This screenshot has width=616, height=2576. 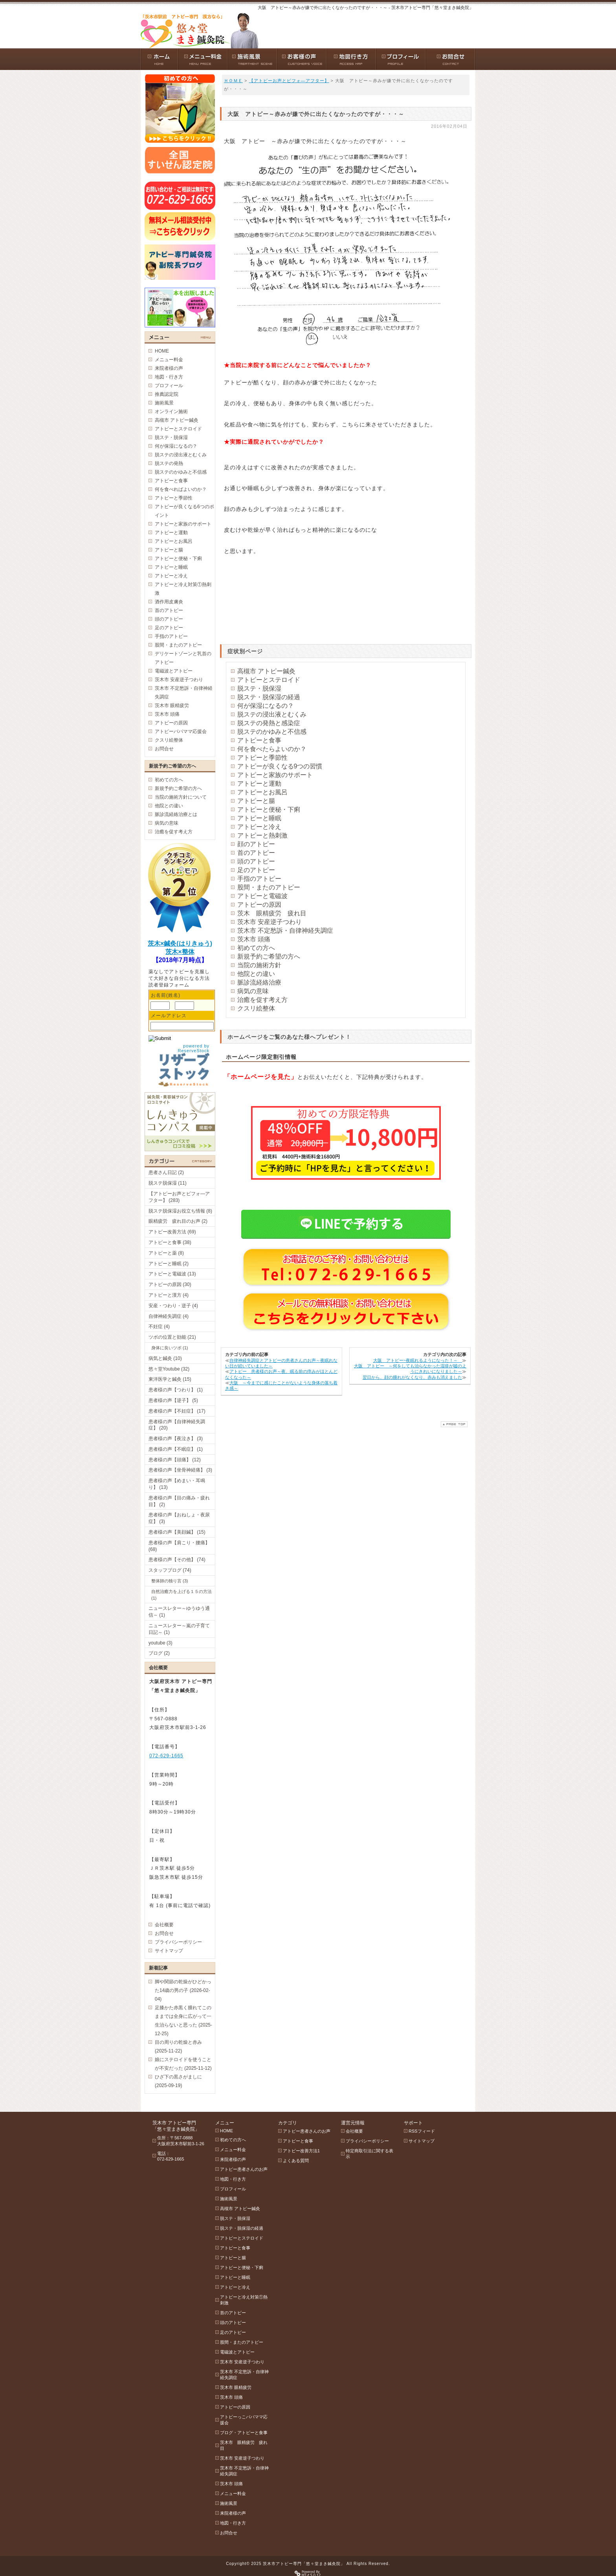 I want to click on ひざ下の黒さがましに (2025-09-19), so click(x=178, y=2081).